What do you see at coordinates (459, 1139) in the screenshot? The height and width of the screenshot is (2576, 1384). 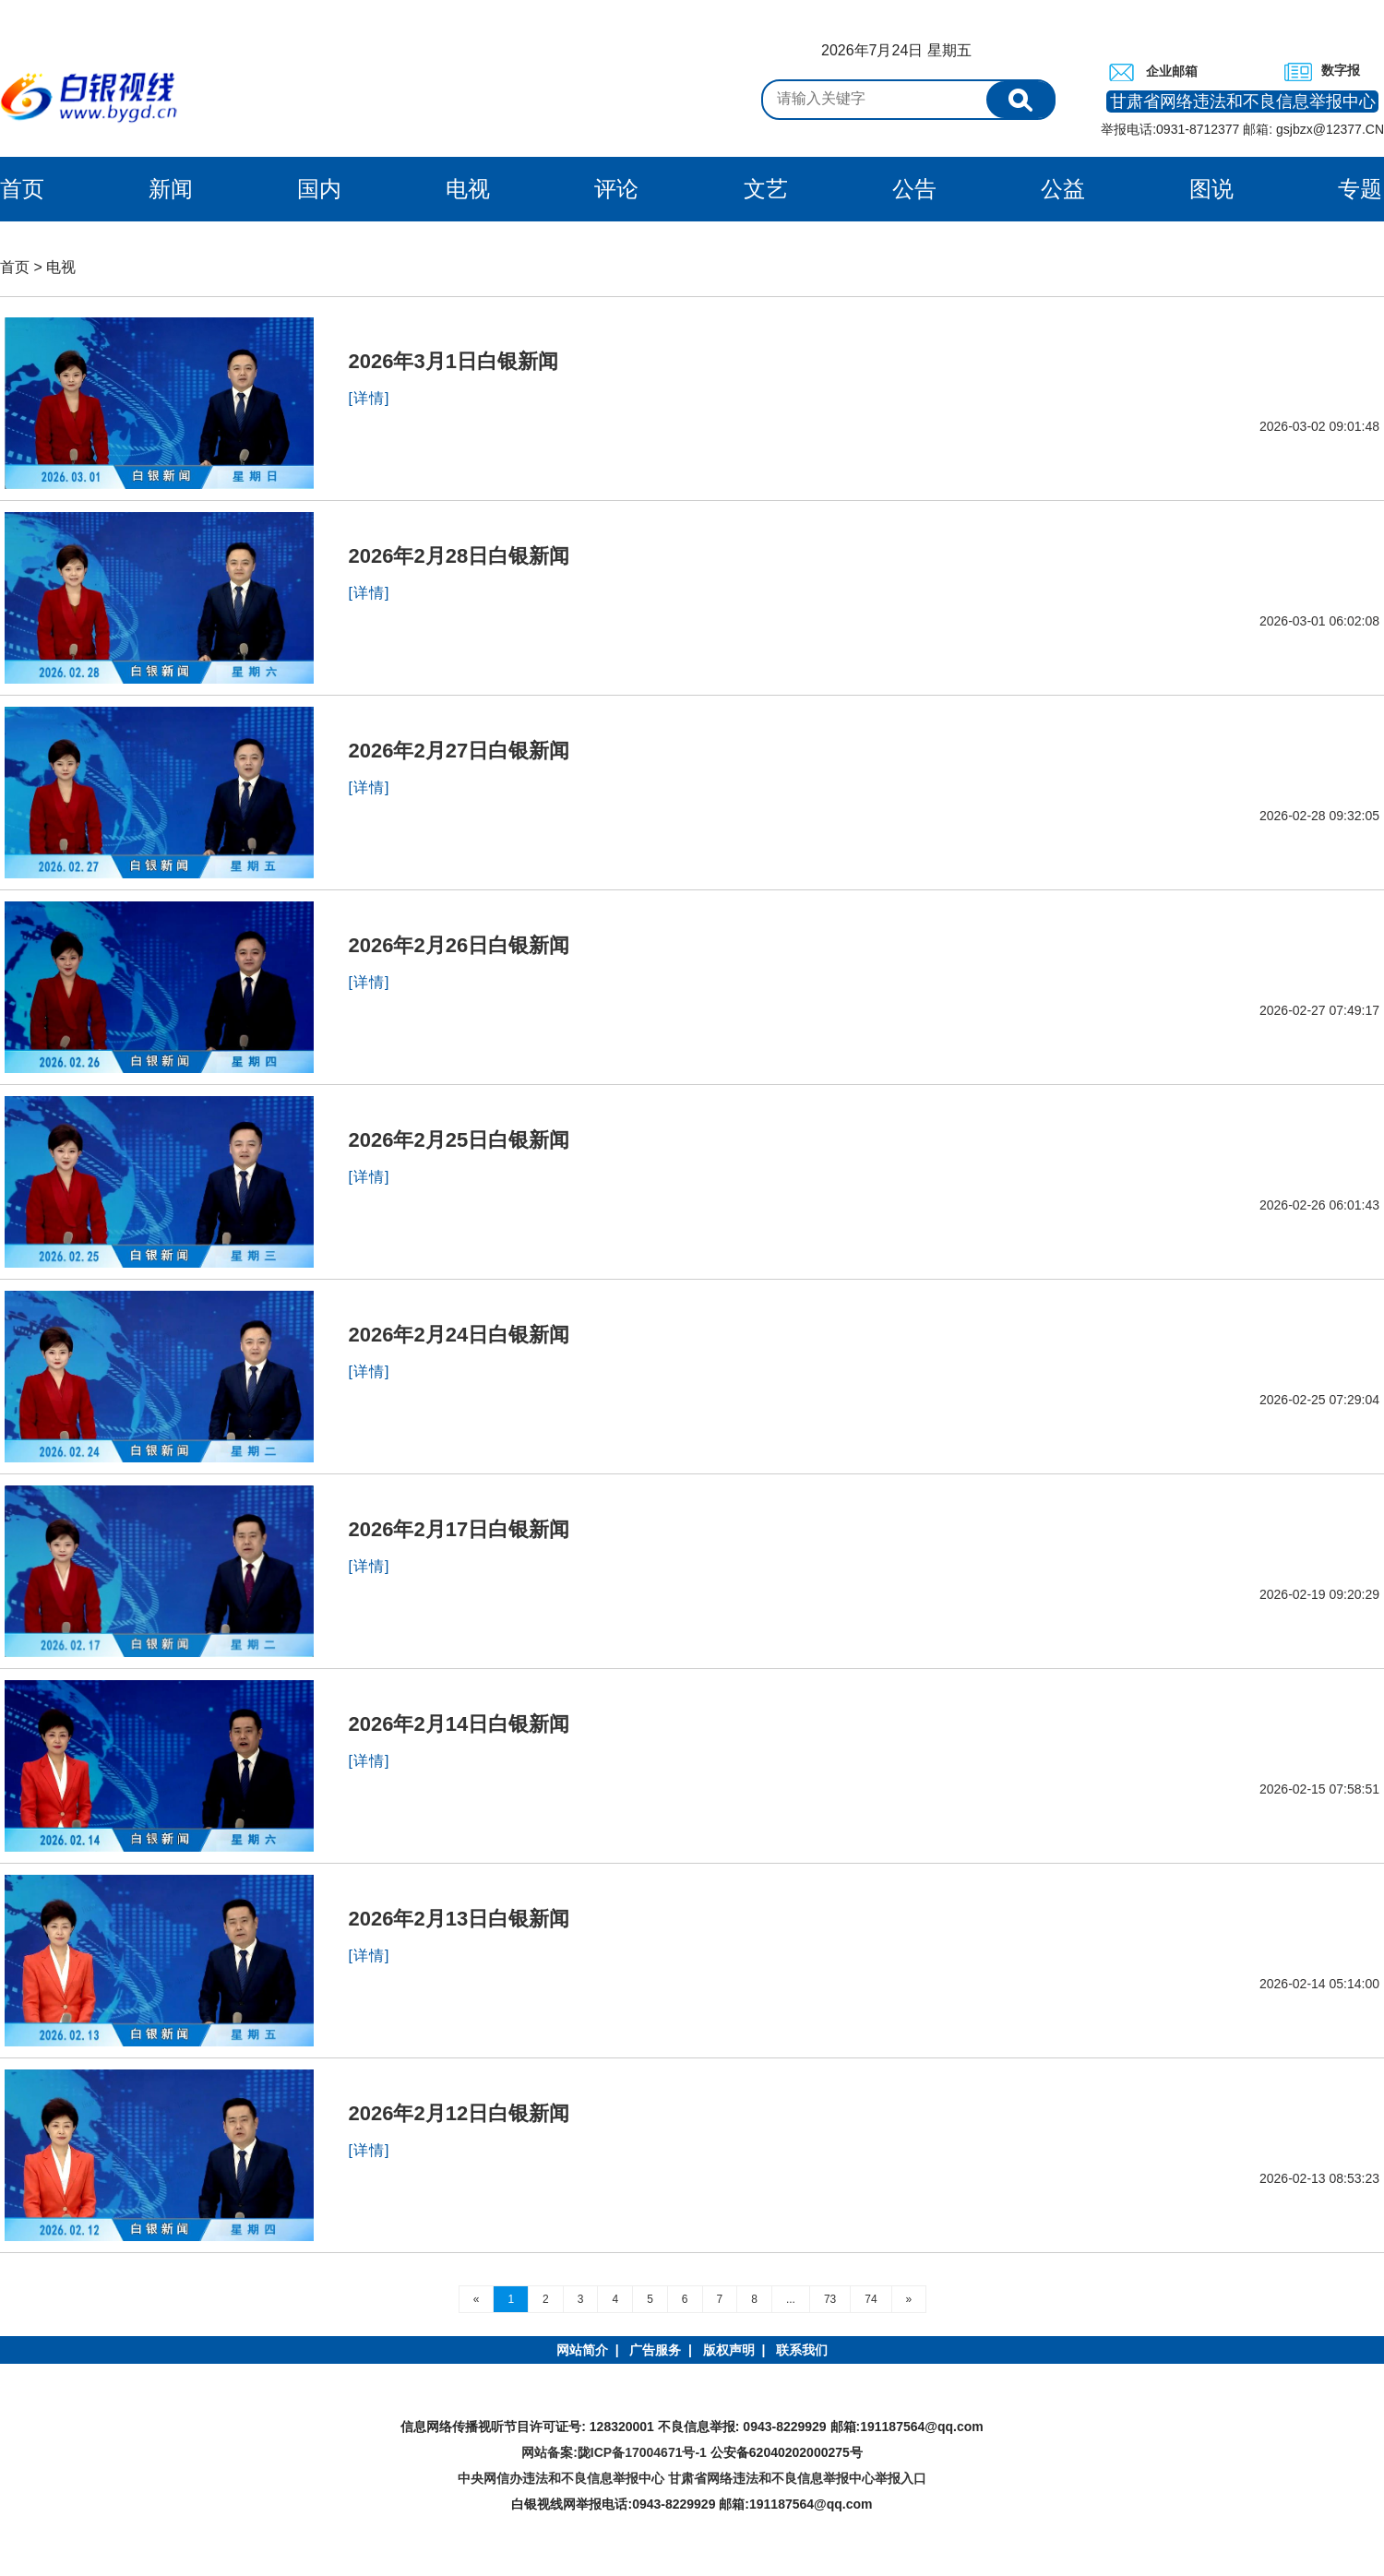 I see `2026年2月25日白银新闻` at bounding box center [459, 1139].